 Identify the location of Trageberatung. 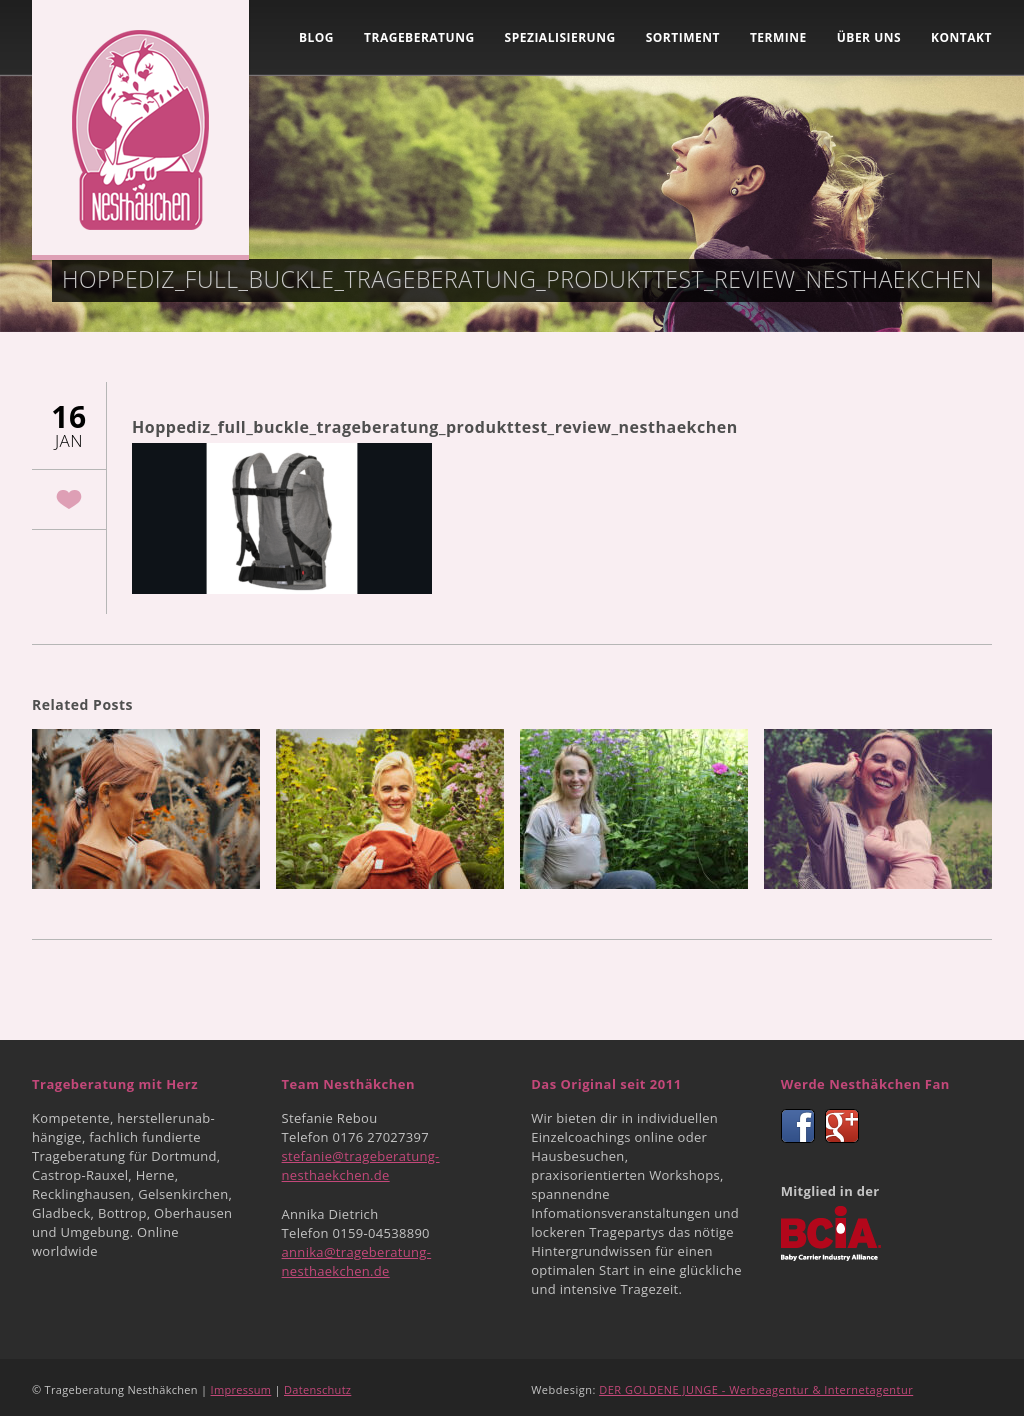
(419, 37).